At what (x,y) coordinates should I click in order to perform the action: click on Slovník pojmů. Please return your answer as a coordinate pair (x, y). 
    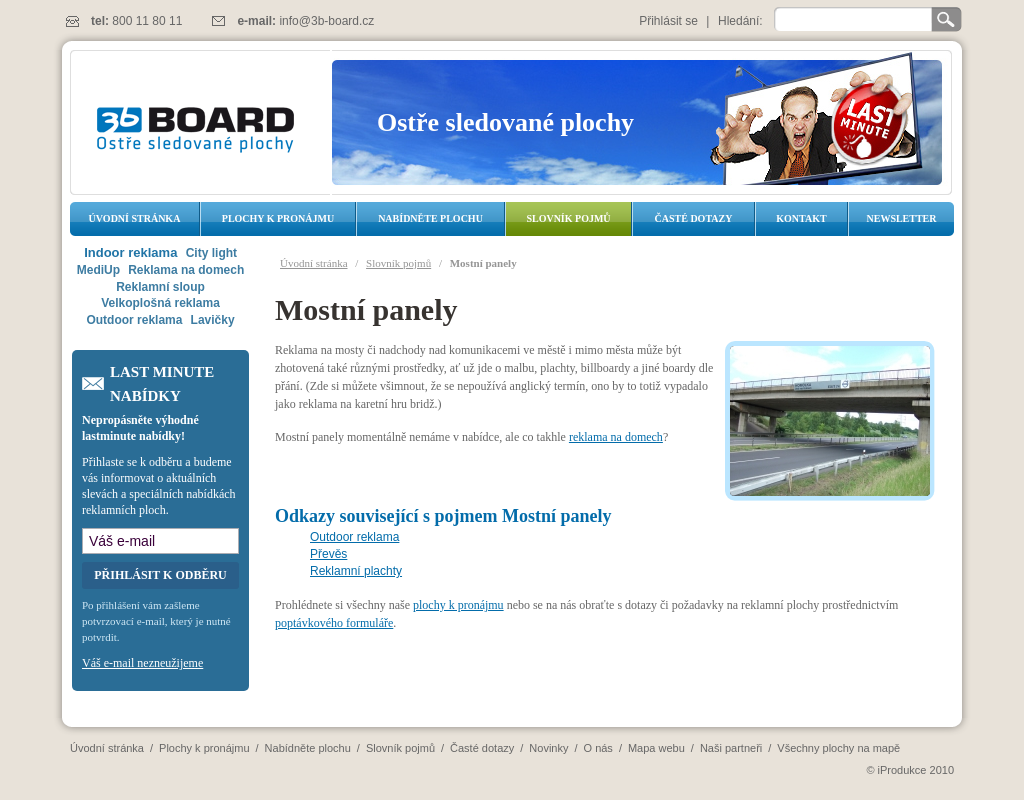
    Looking at the image, I should click on (568, 218).